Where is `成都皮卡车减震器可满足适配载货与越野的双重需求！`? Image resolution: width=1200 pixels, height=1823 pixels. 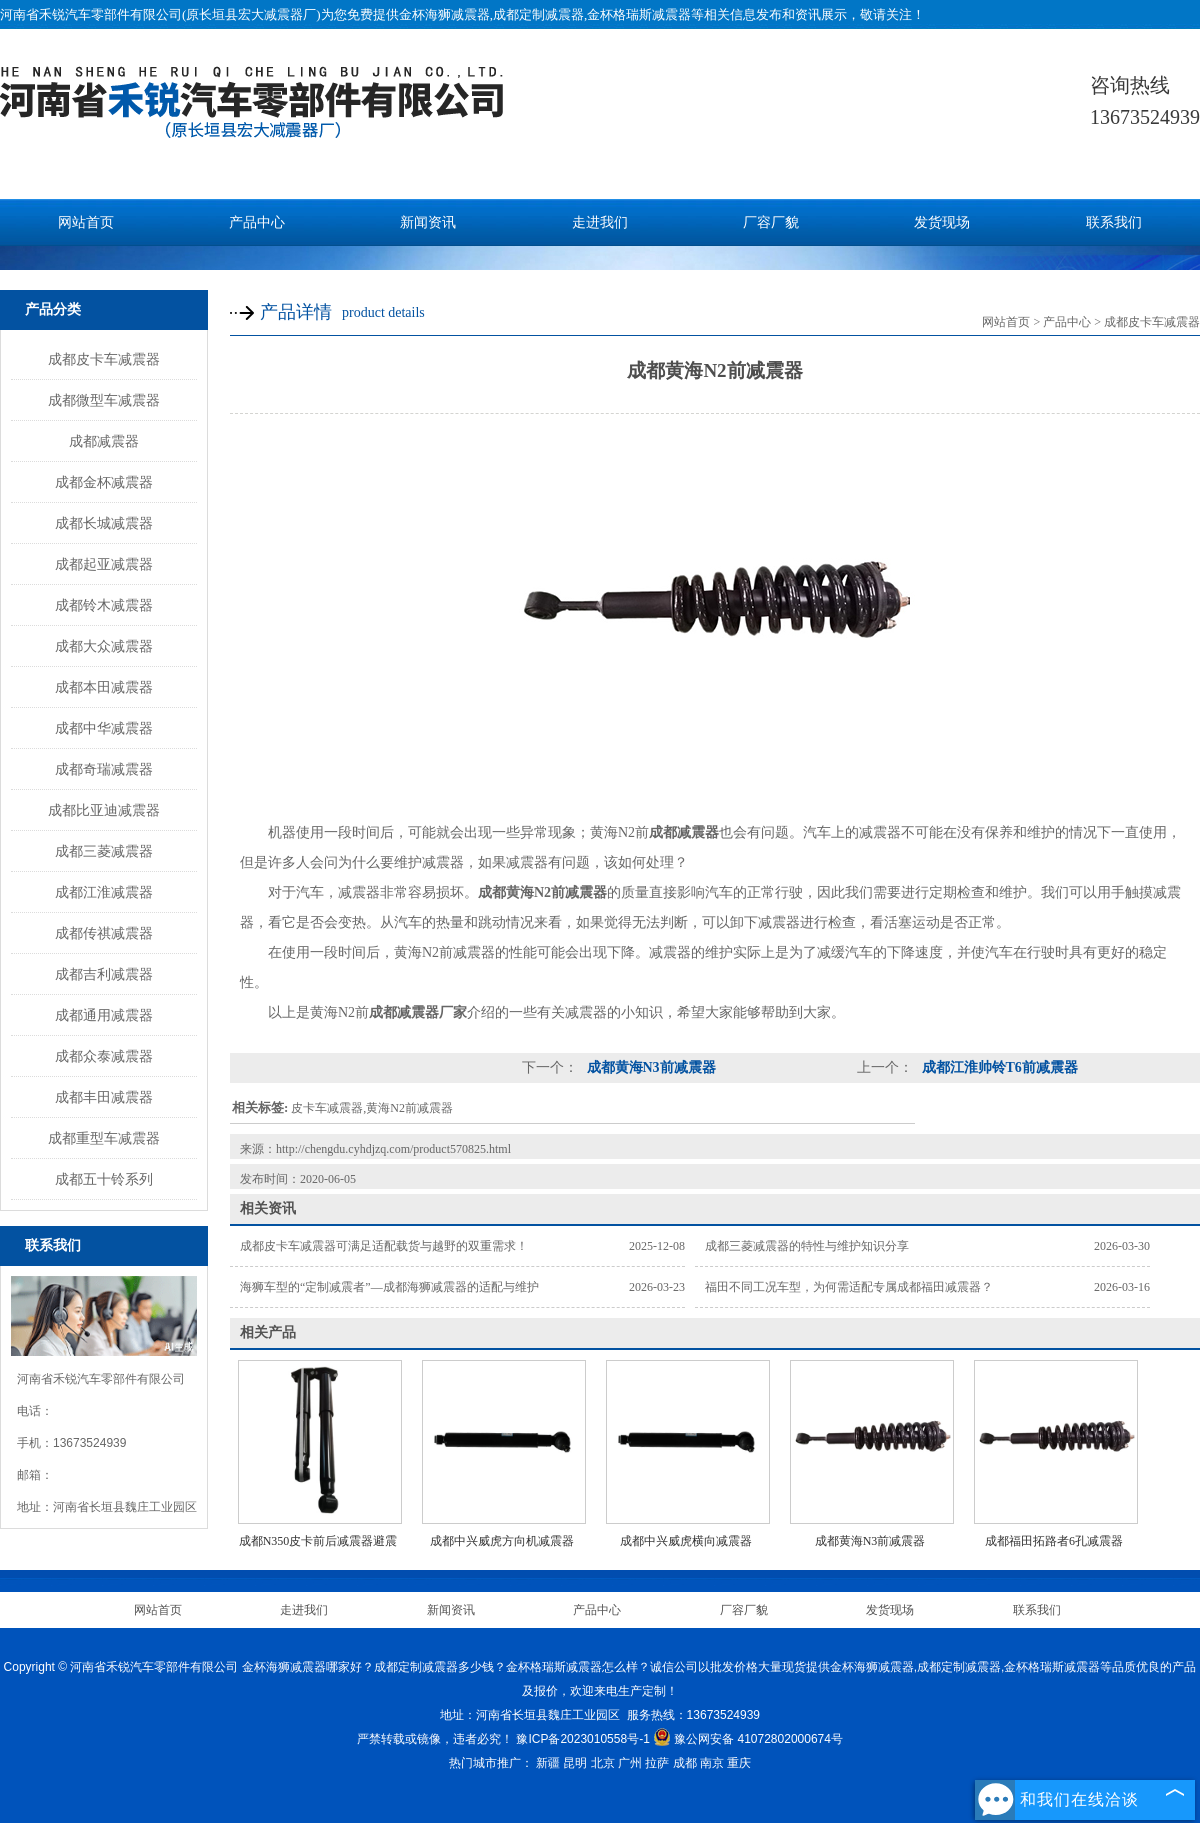
成都皮卡车减震器可满足适配载货与越野的双重需求！ is located at coordinates (384, 1246).